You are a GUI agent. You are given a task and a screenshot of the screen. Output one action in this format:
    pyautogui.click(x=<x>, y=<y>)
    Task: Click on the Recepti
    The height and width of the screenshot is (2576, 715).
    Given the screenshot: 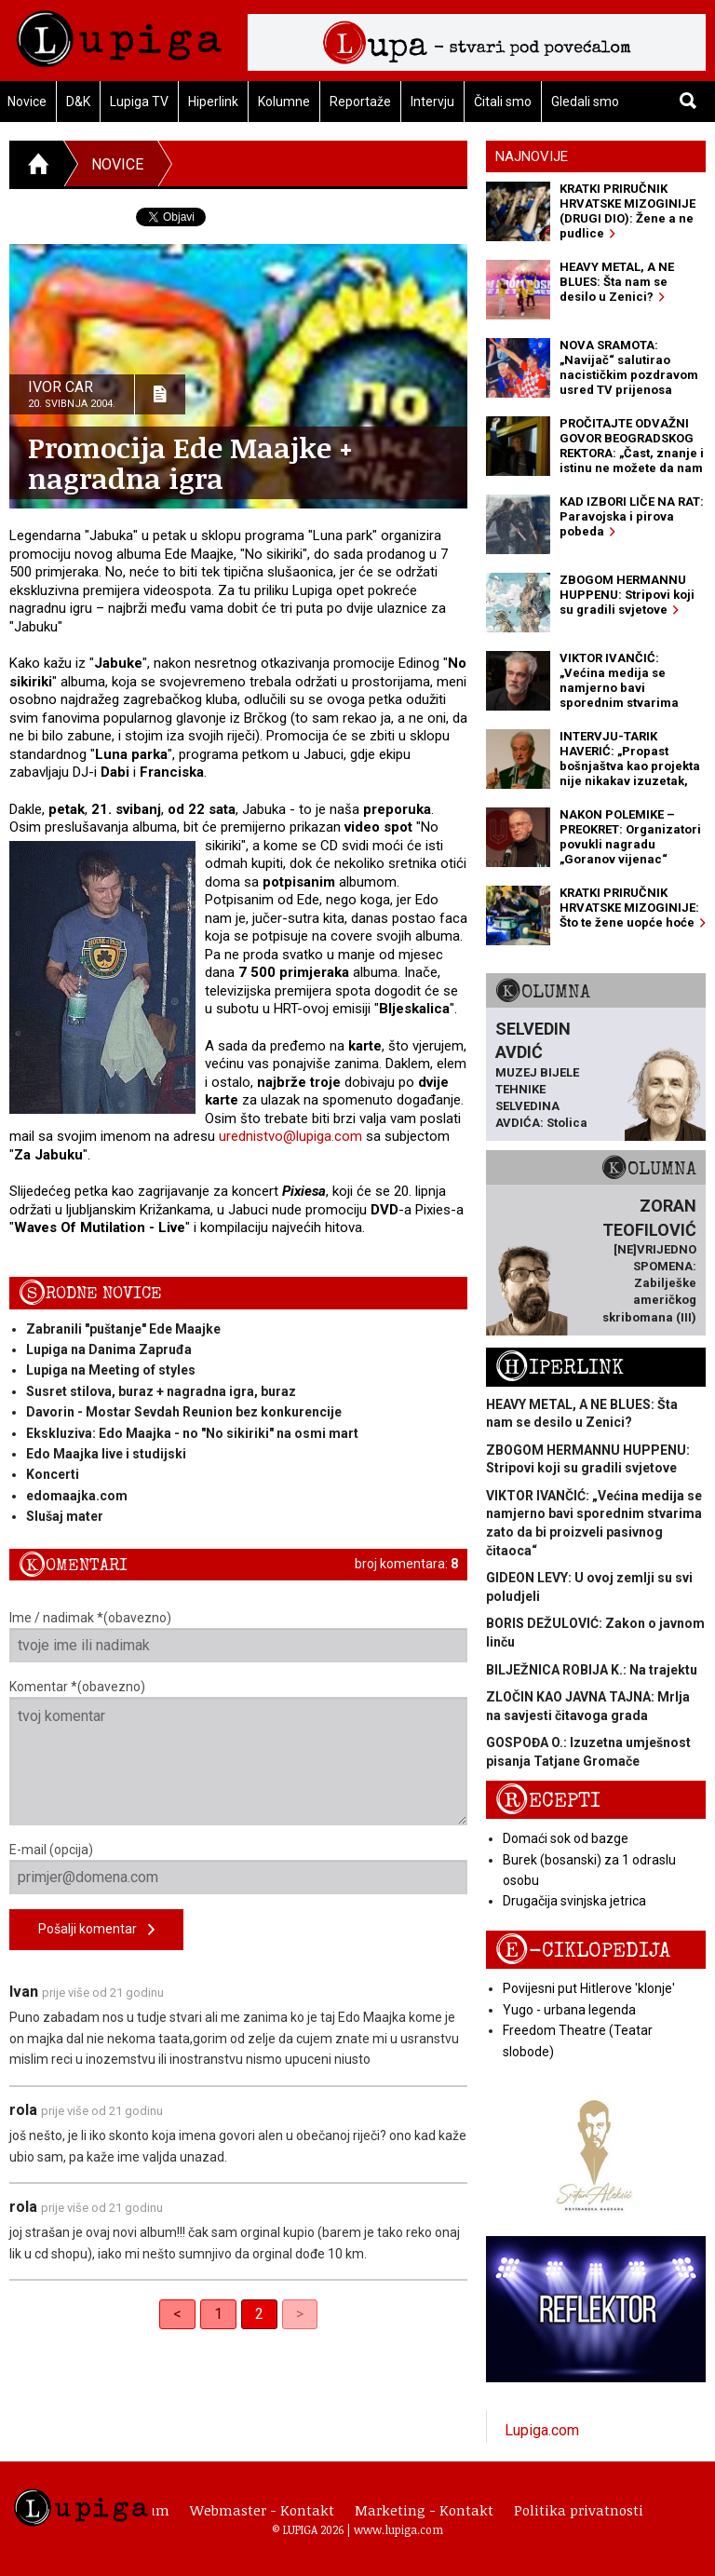 What is the action you would take?
    pyautogui.click(x=547, y=1800)
    